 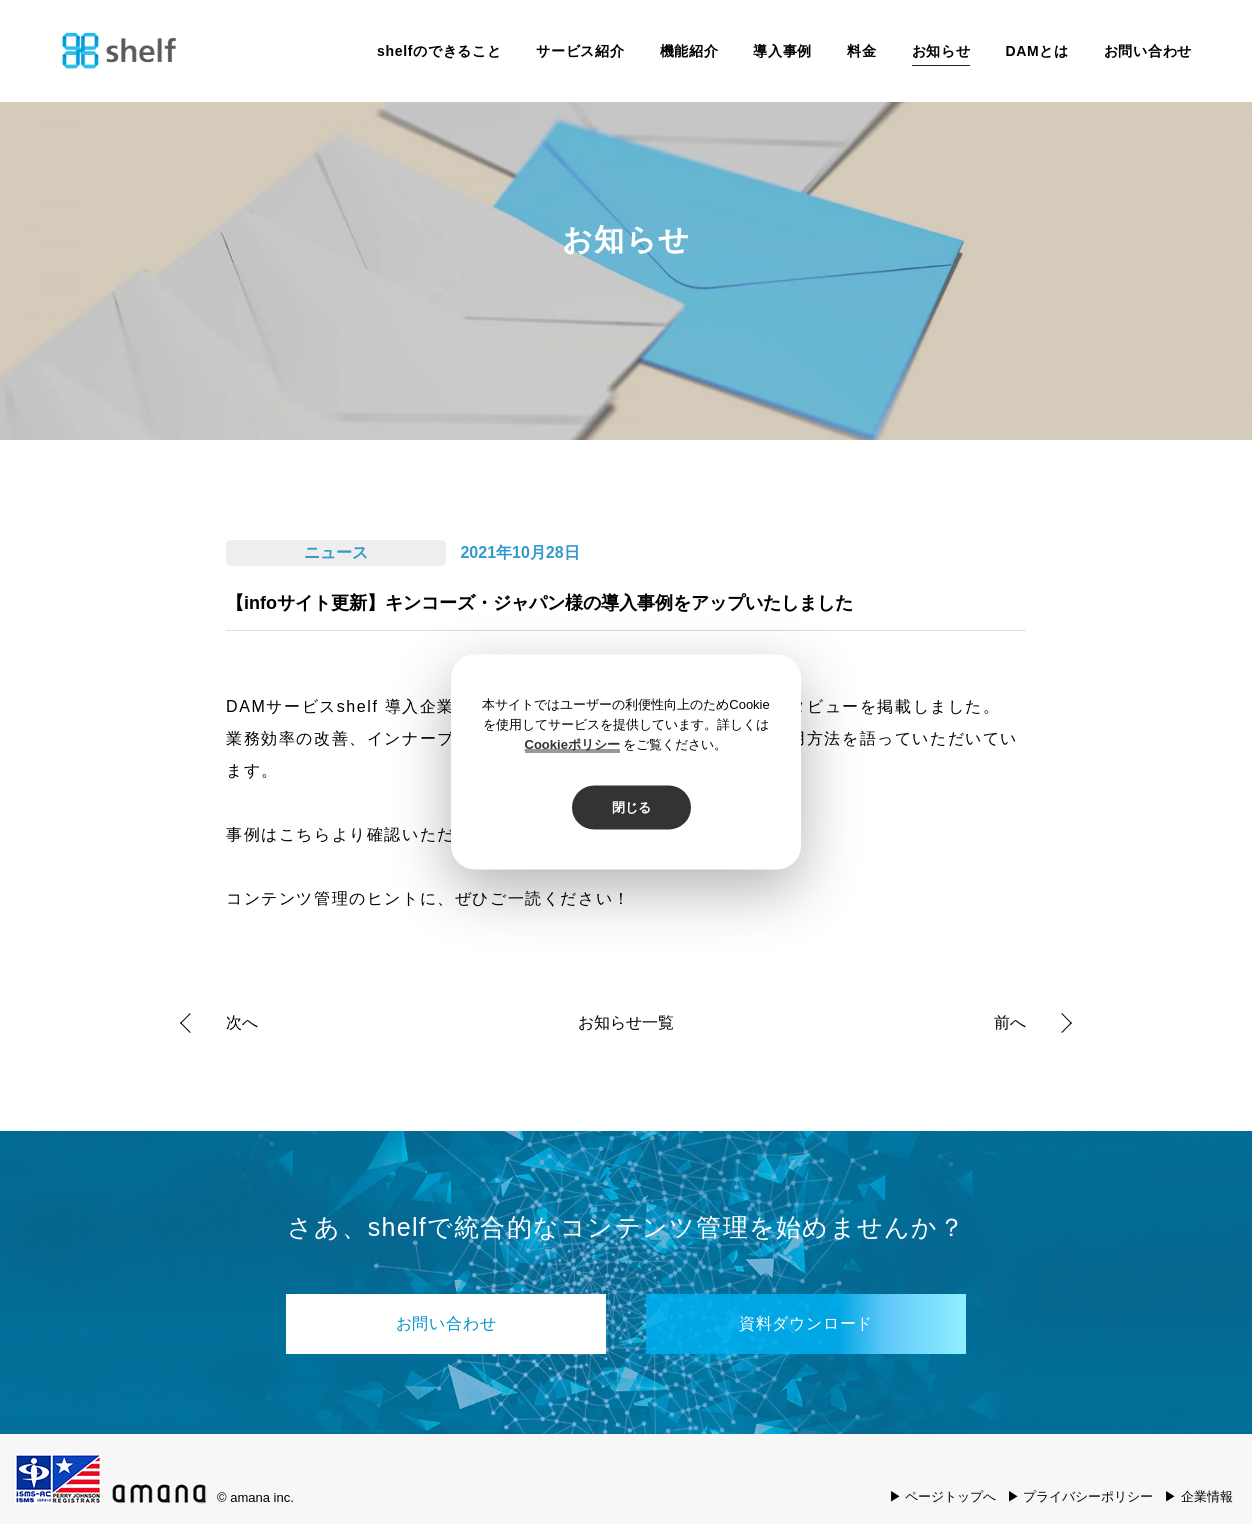 I want to click on 前へ, so click(x=1010, y=1022).